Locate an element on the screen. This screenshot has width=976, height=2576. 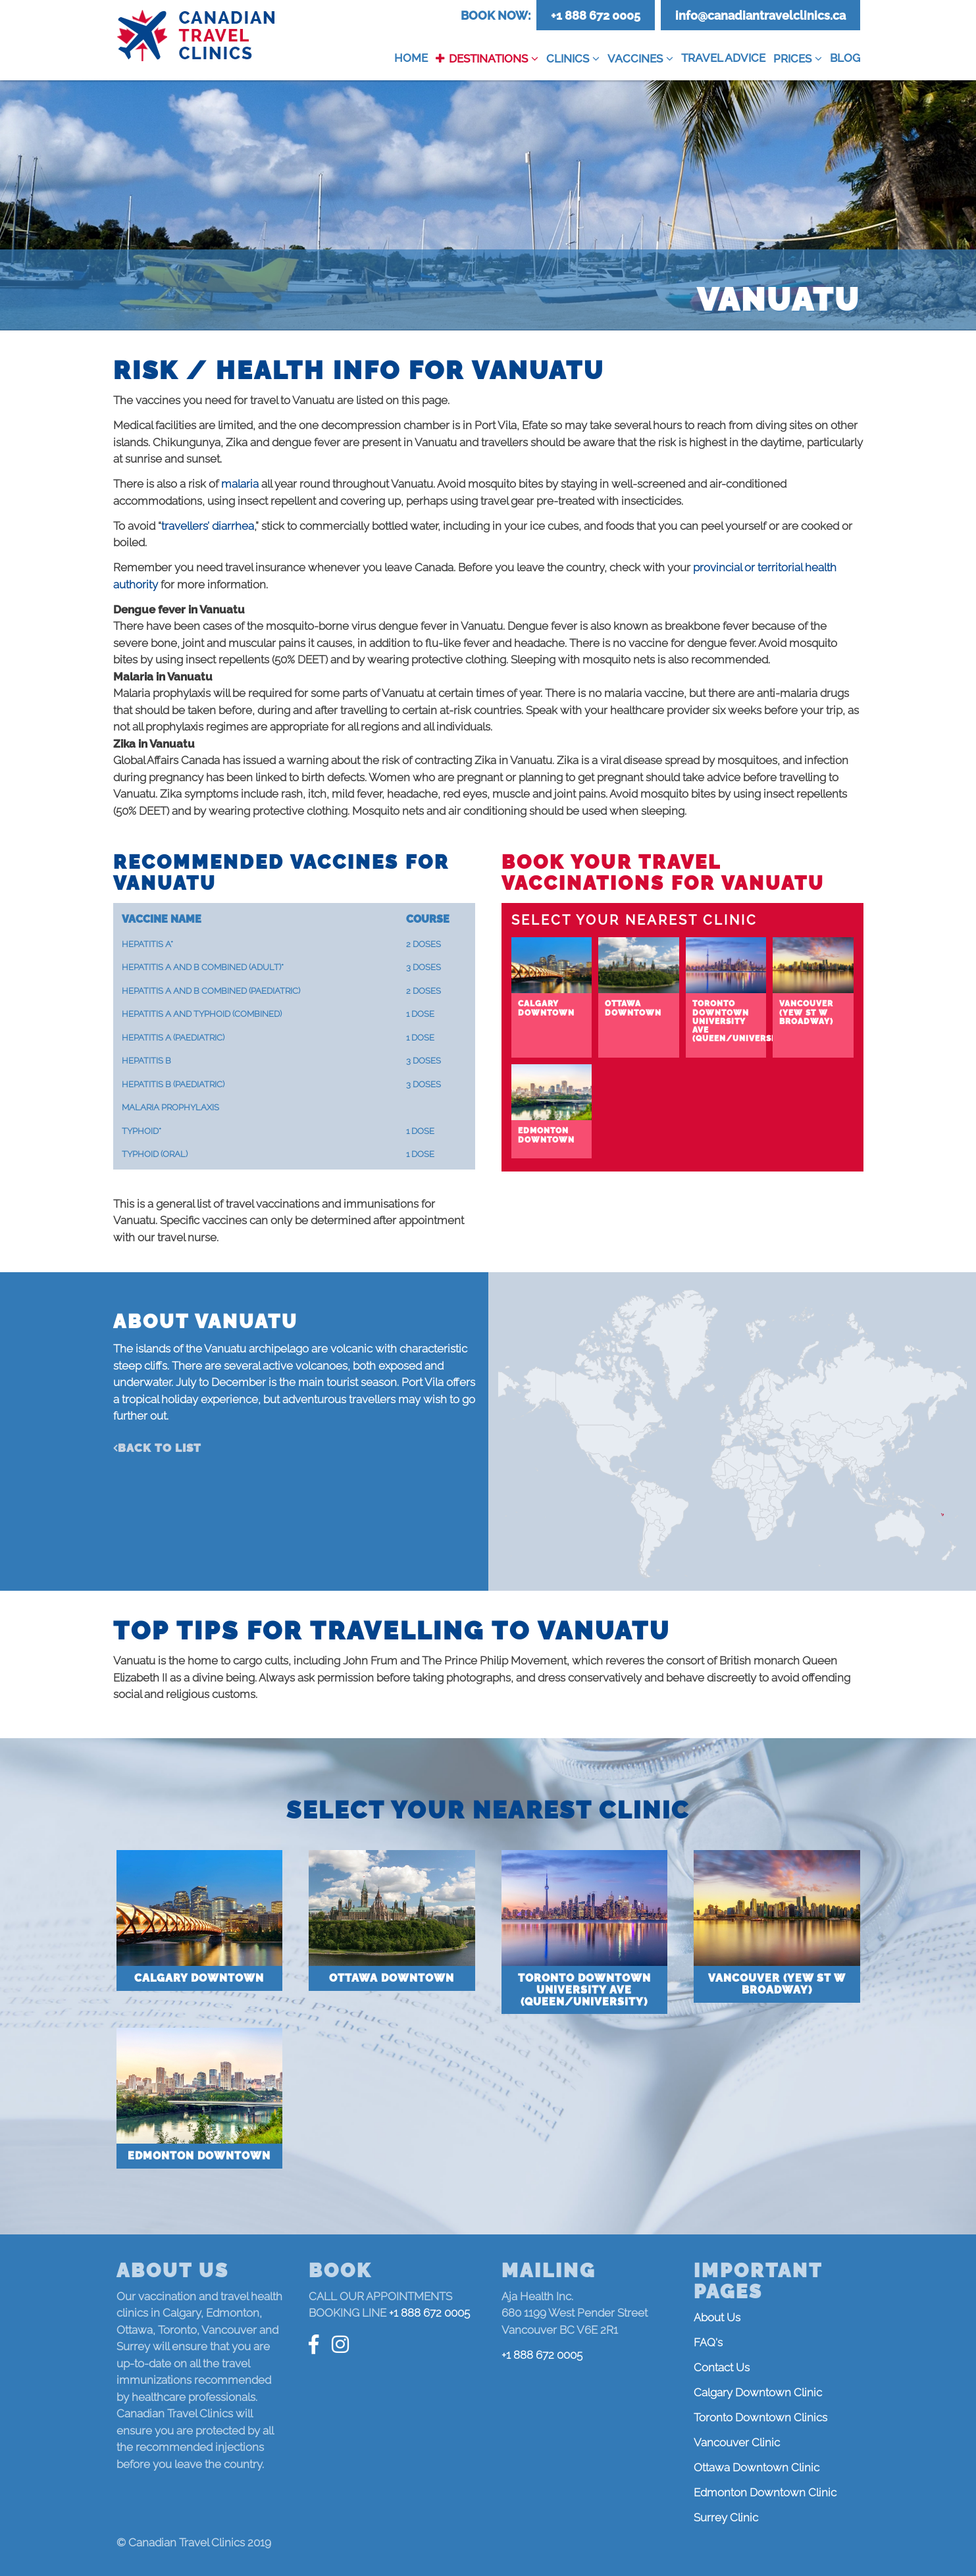
Prices is located at coordinates (792, 58).